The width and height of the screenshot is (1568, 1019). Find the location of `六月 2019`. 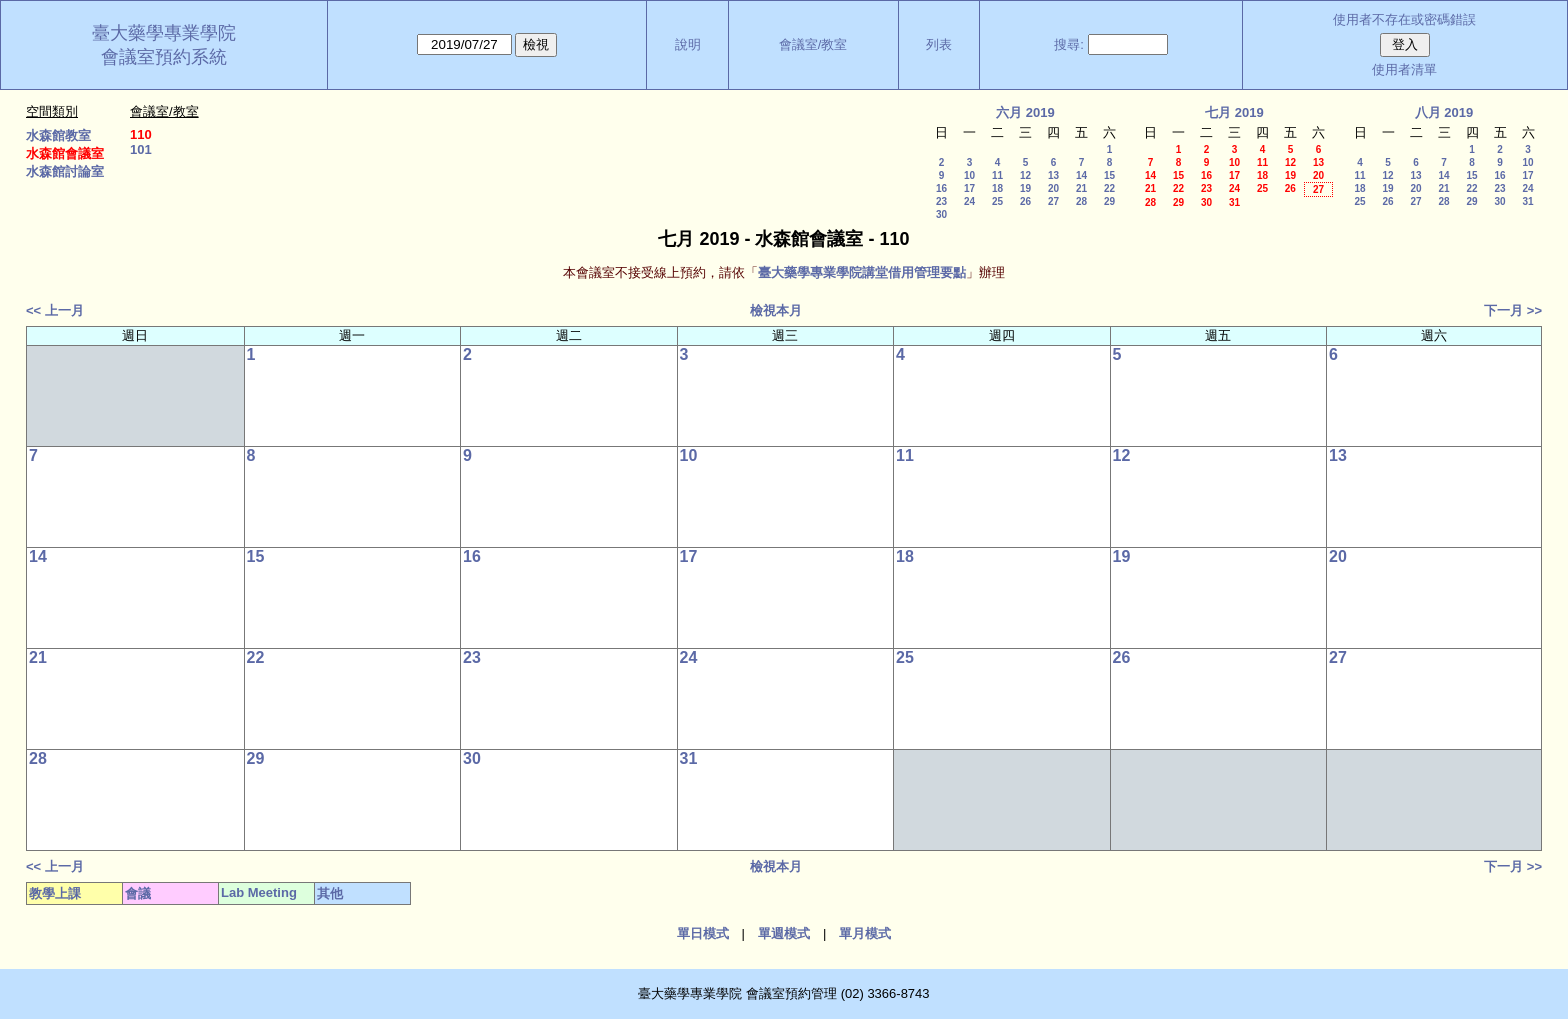

六月 2019 is located at coordinates (1025, 112).